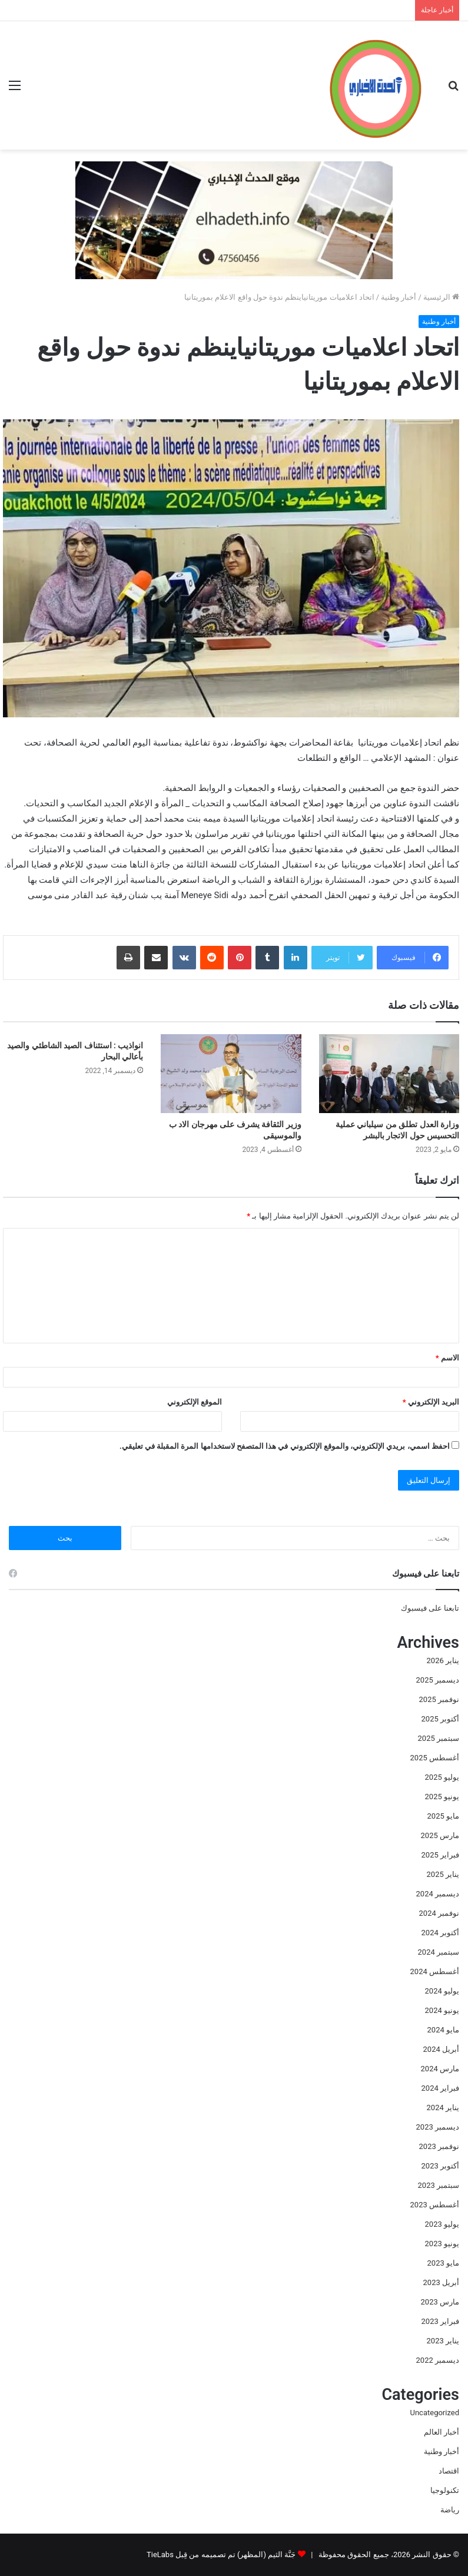 The width and height of the screenshot is (468, 2576). What do you see at coordinates (440, 1718) in the screenshot?
I see `أكتوبر 2025` at bounding box center [440, 1718].